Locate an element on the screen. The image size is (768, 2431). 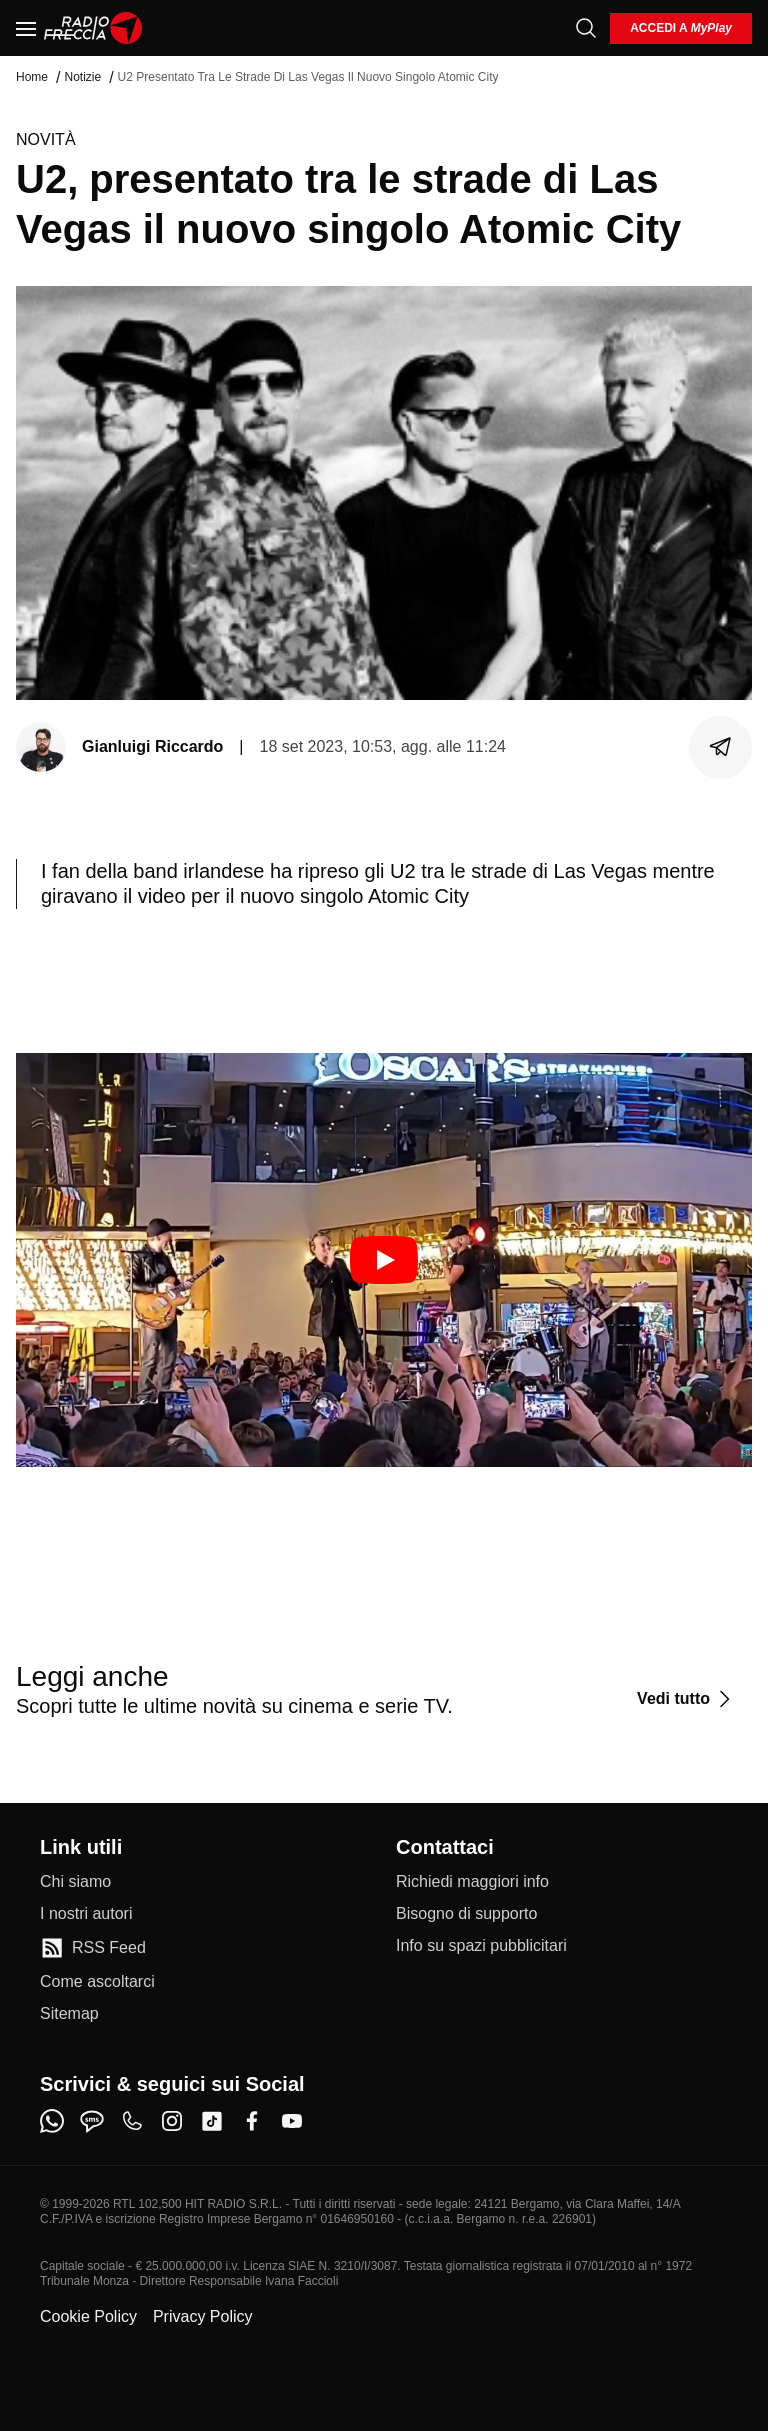
[instagram] is located at coordinates (172, 2121).